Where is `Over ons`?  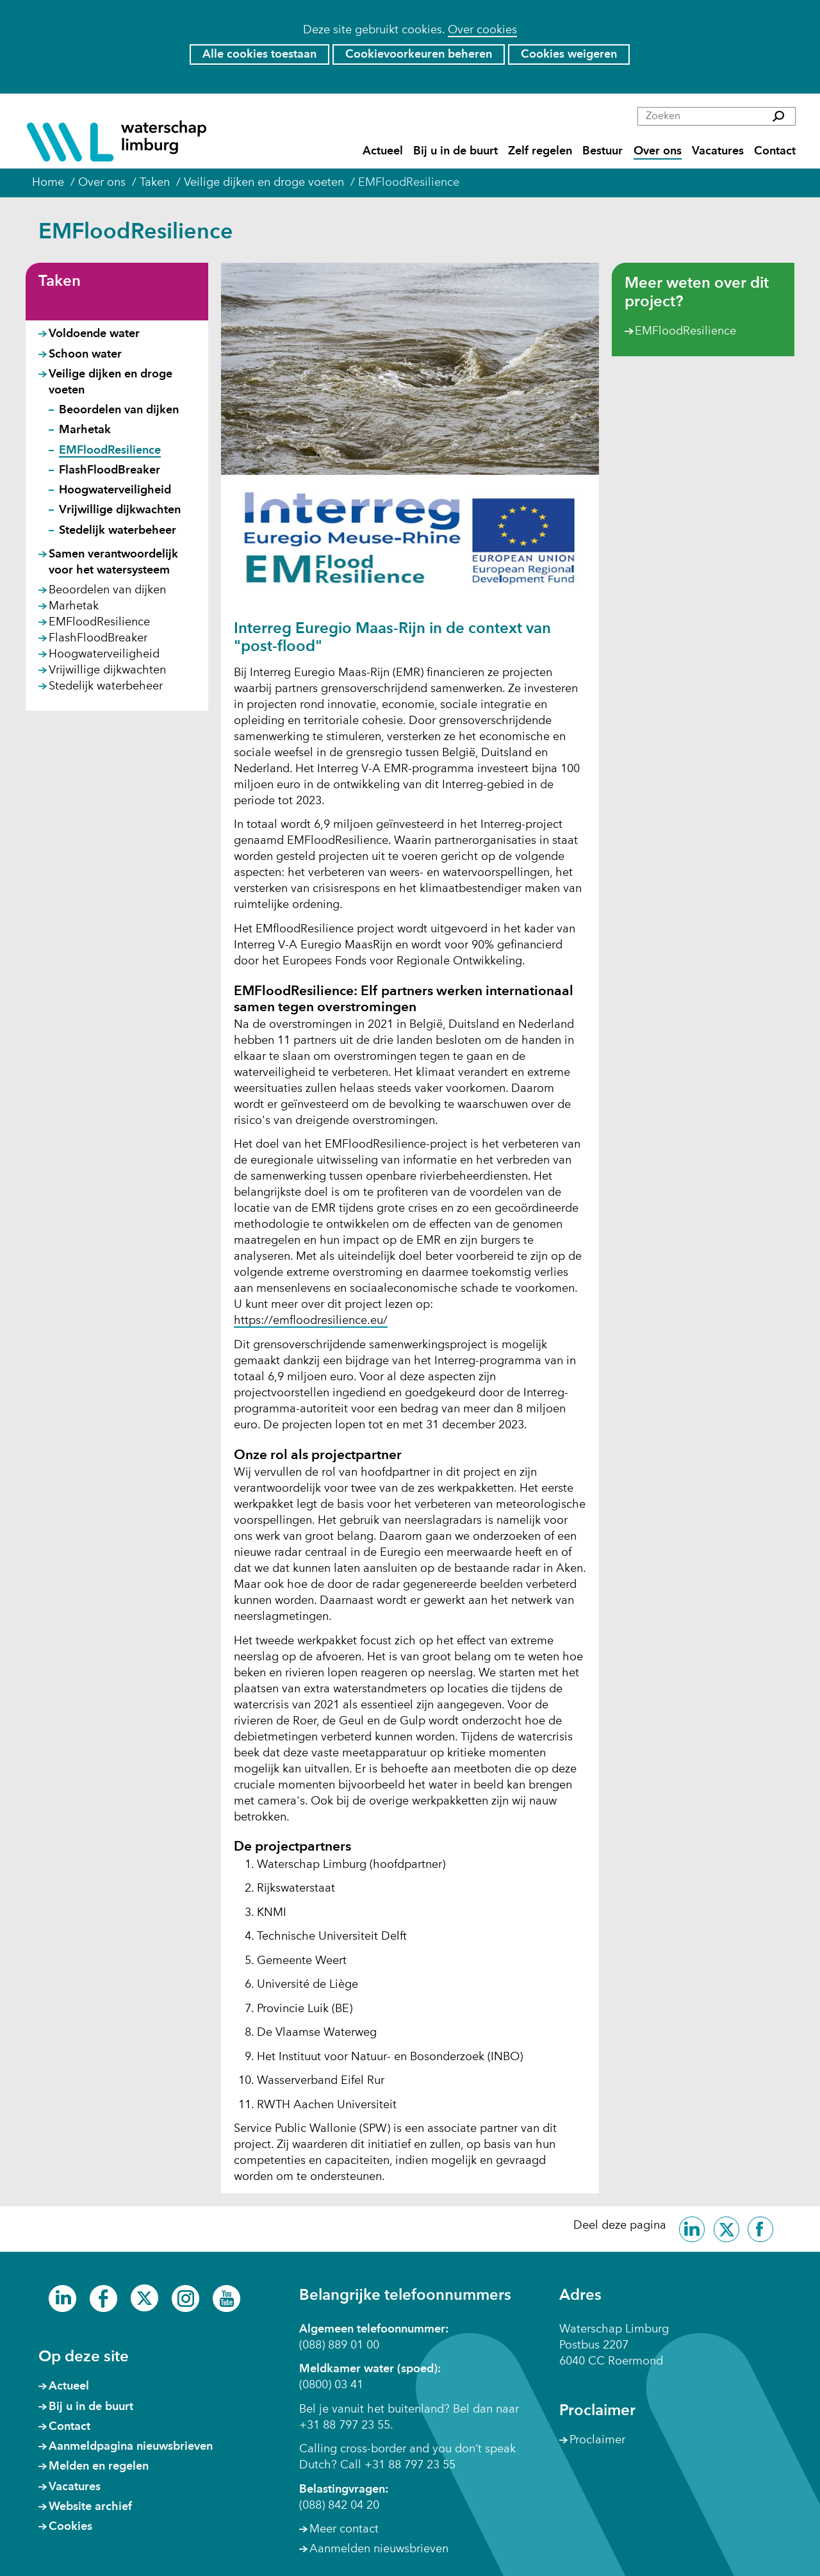 Over ons is located at coordinates (658, 151).